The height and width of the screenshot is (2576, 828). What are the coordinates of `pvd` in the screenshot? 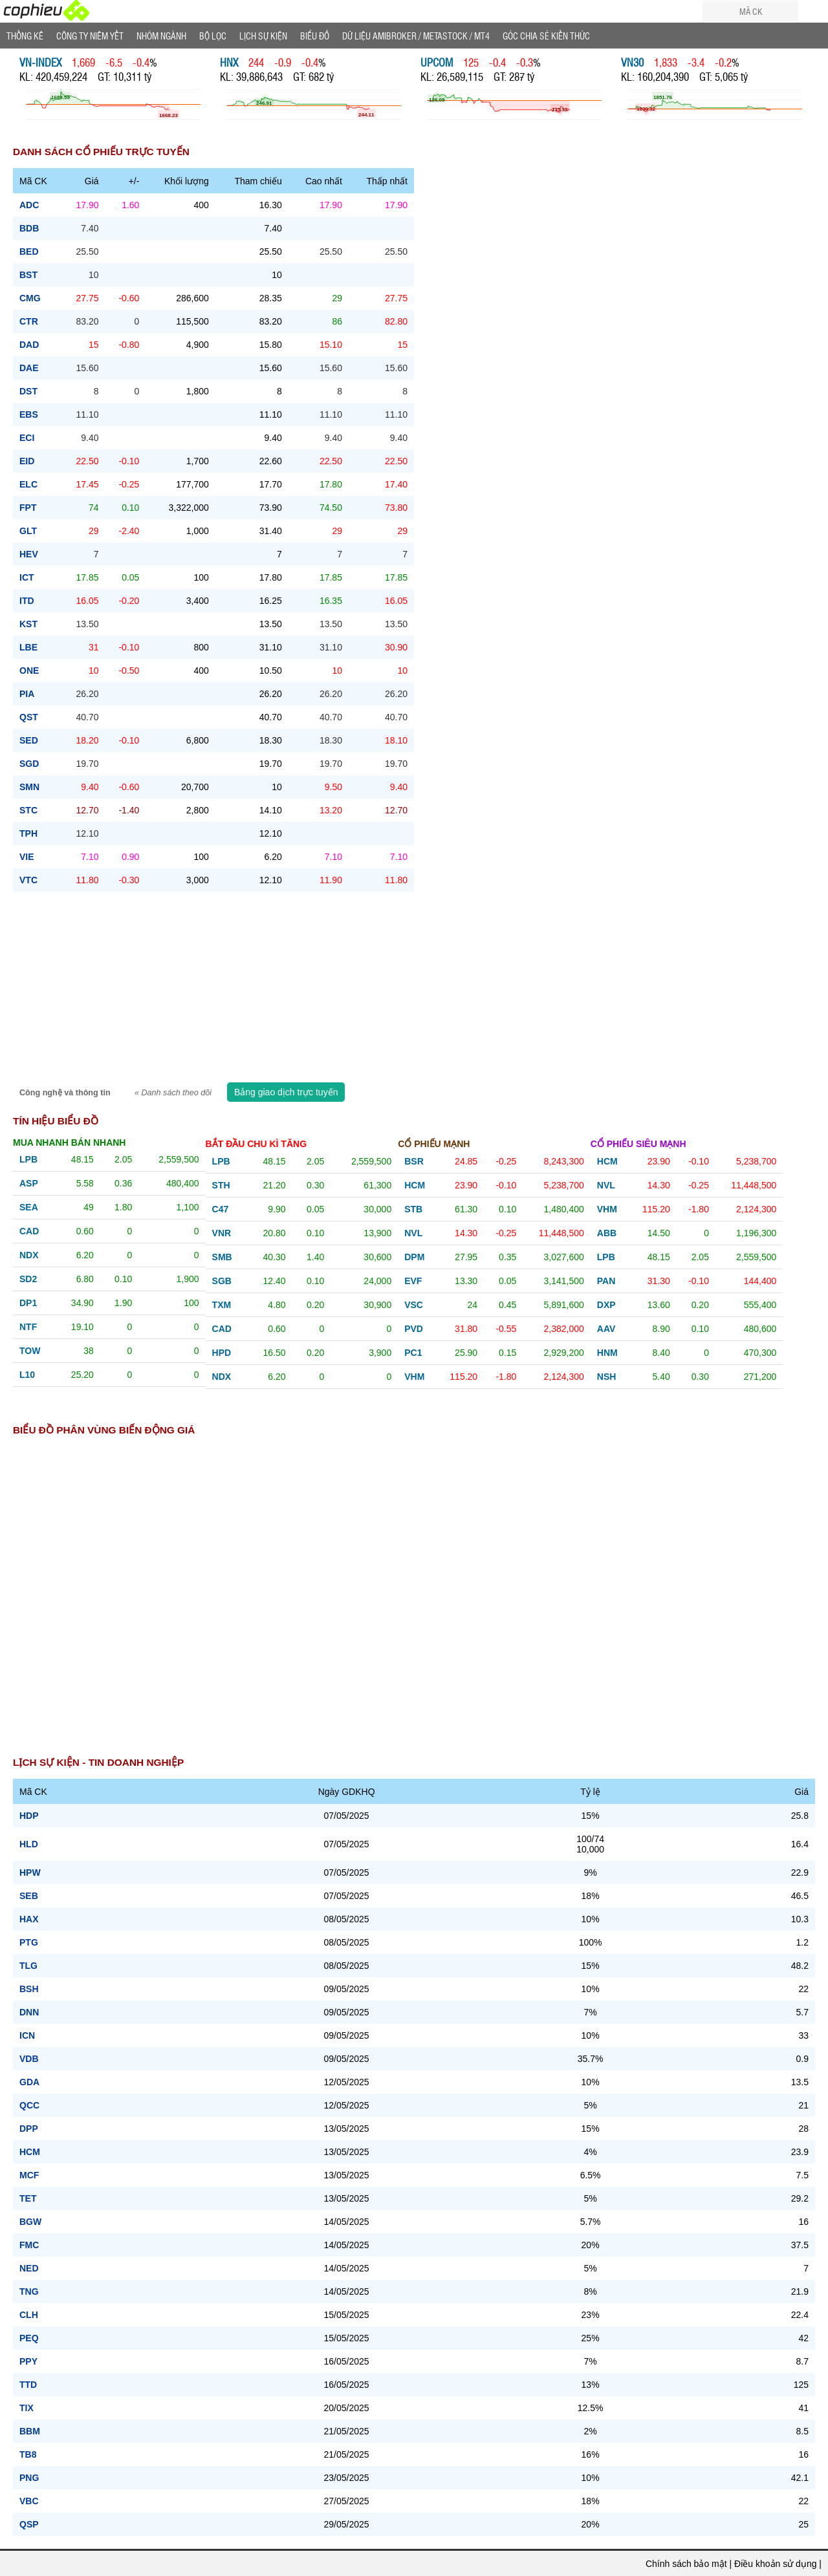 It's located at (413, 1329).